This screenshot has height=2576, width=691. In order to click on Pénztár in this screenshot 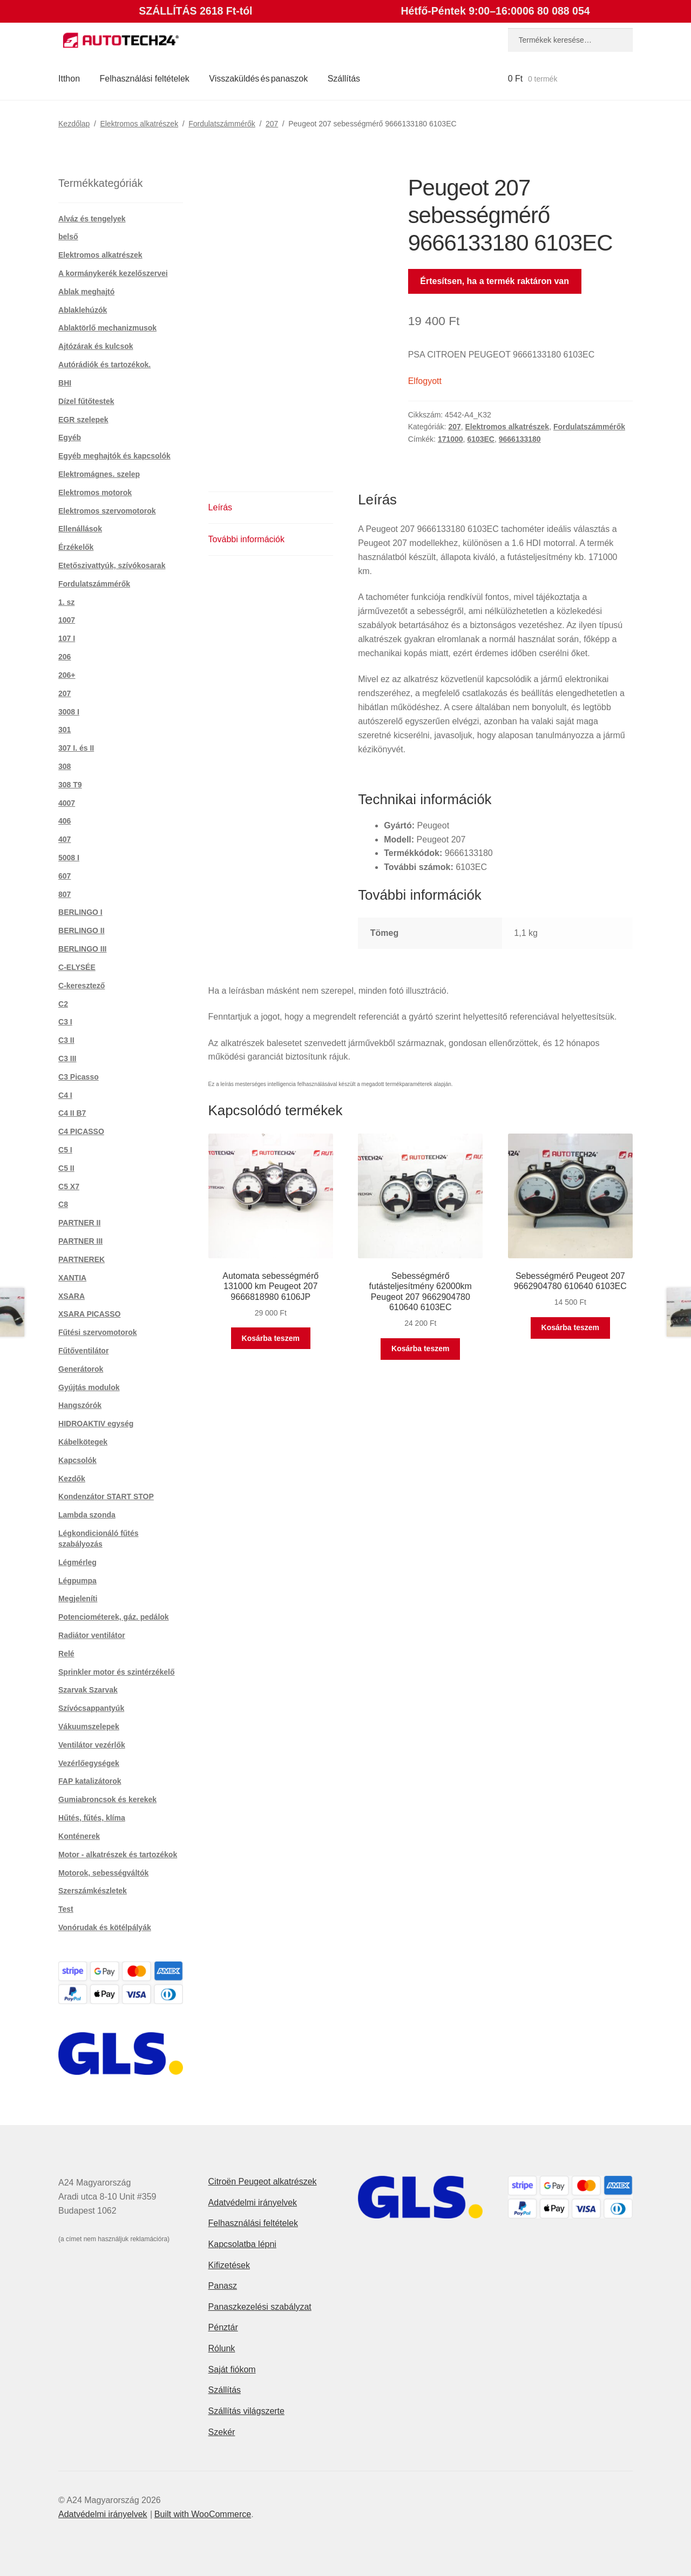, I will do `click(223, 2327)`.